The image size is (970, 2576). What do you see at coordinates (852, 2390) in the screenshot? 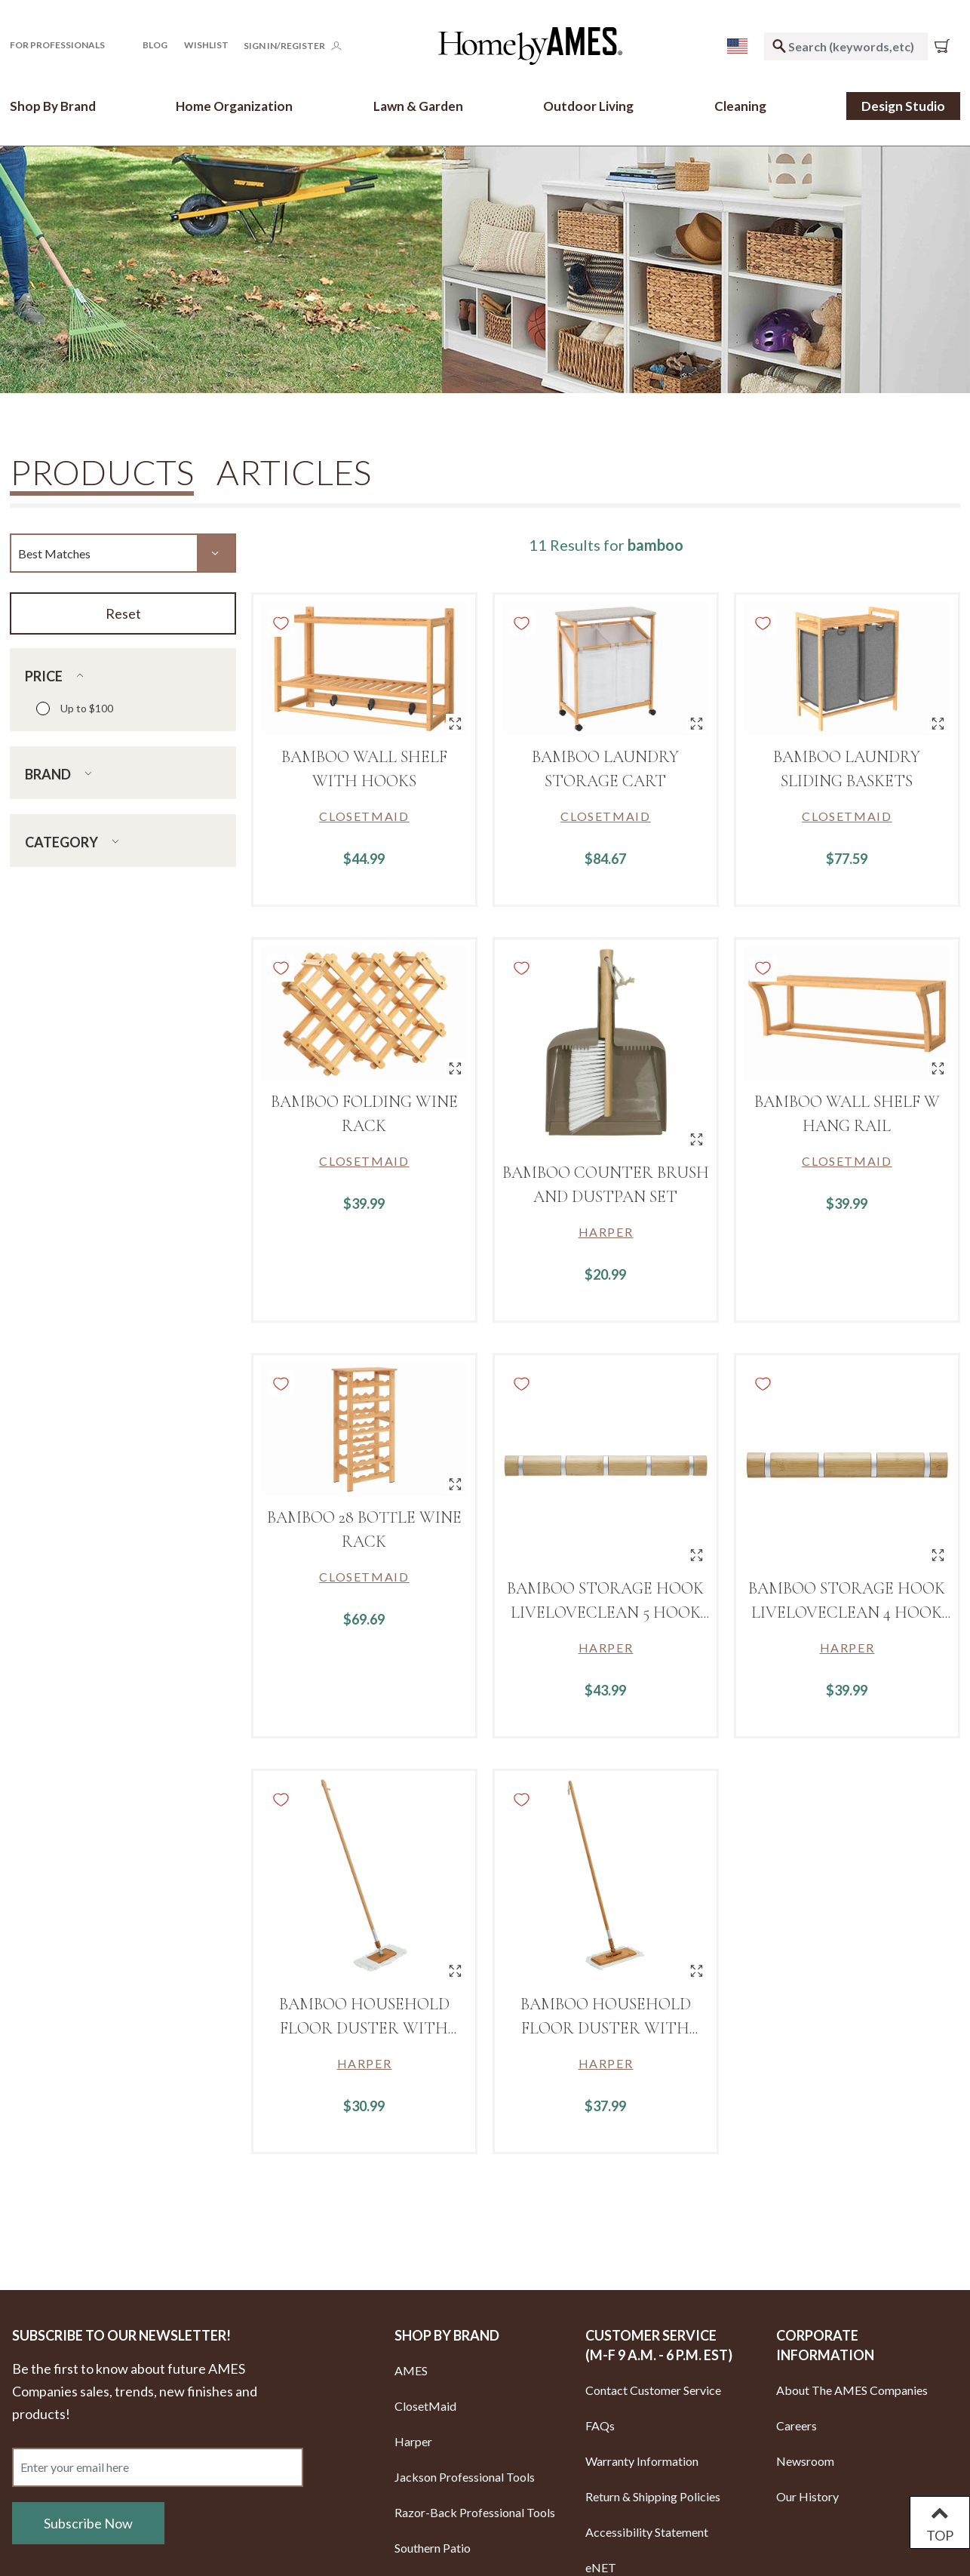
I see `About The AMES Companies` at bounding box center [852, 2390].